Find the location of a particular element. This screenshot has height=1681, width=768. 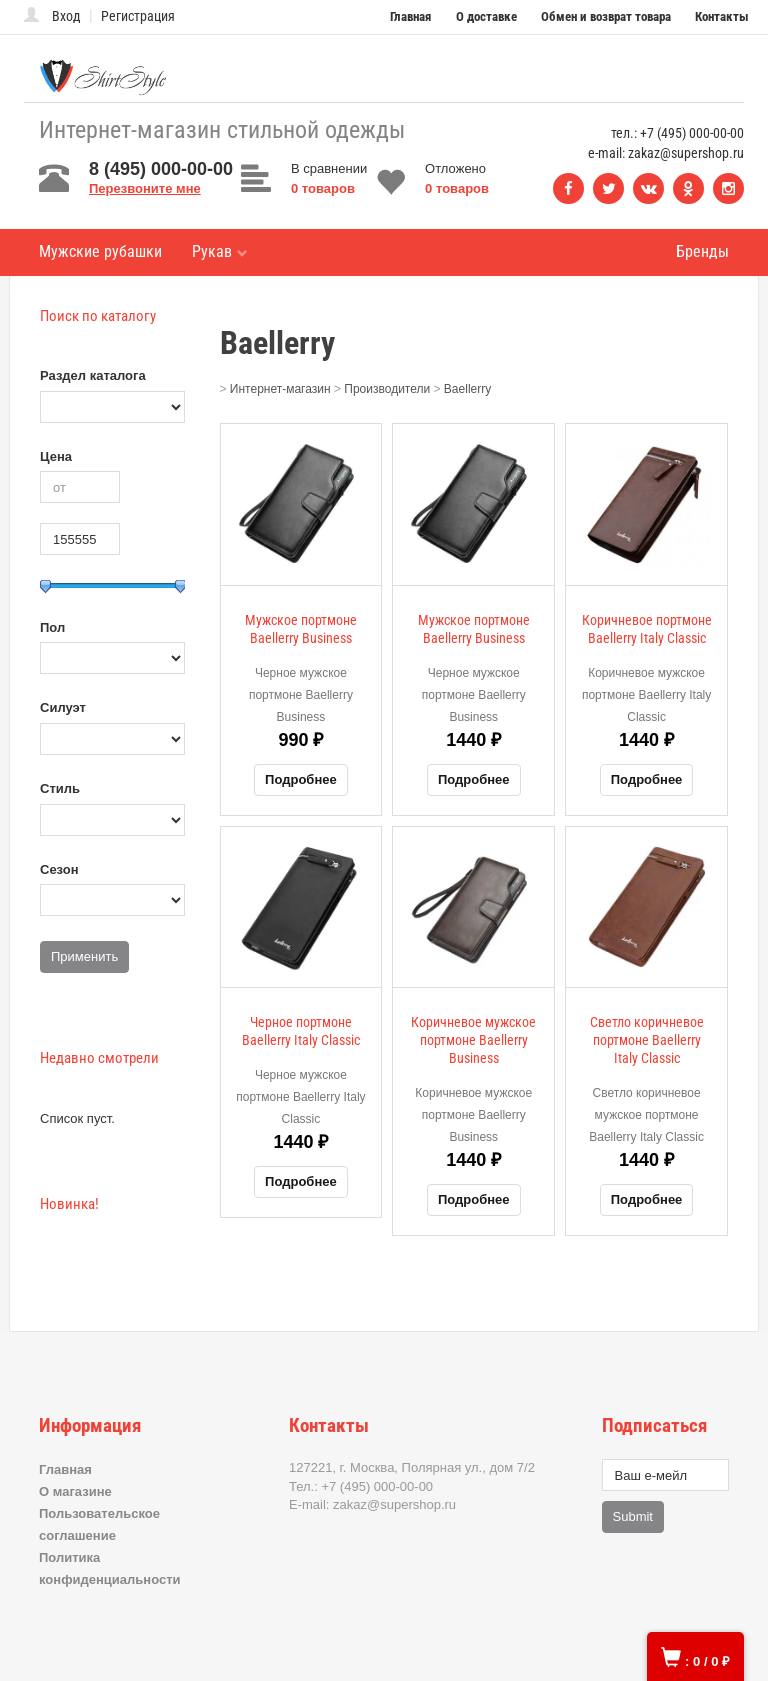

Вход is located at coordinates (66, 16).